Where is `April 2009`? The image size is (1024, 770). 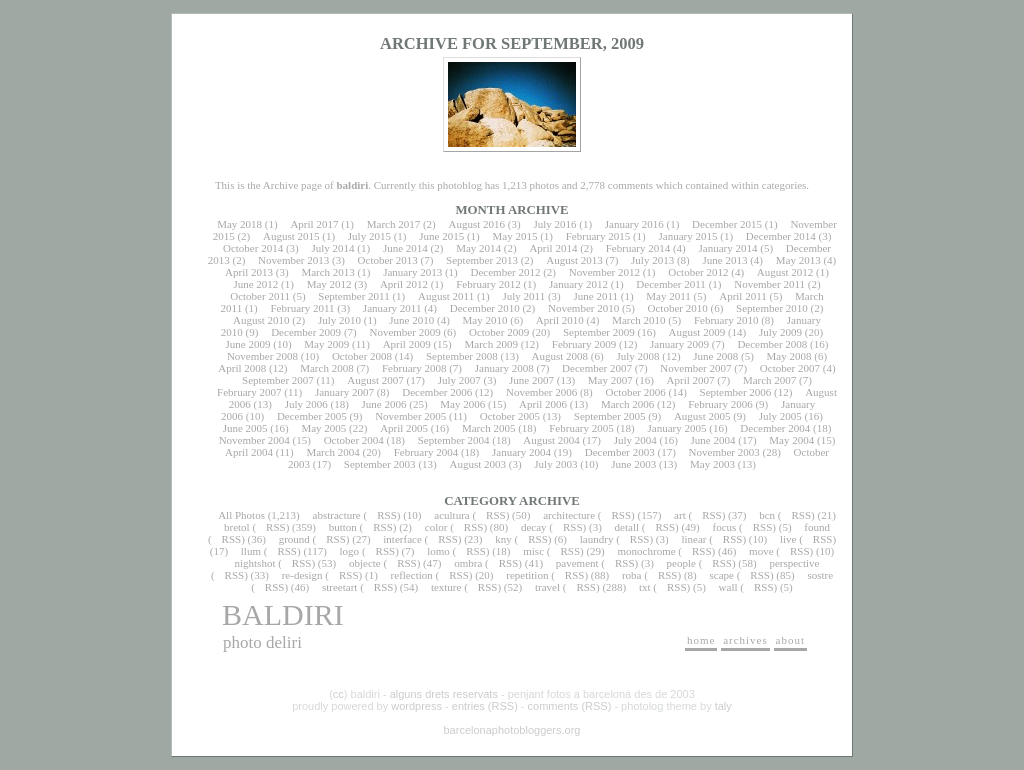 April 2009 is located at coordinates (407, 344).